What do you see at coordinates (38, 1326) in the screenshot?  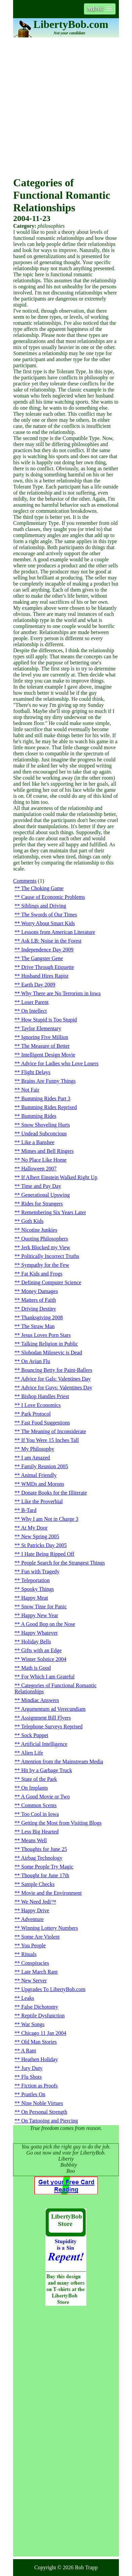 I see `The Straw Man` at bounding box center [38, 1326].